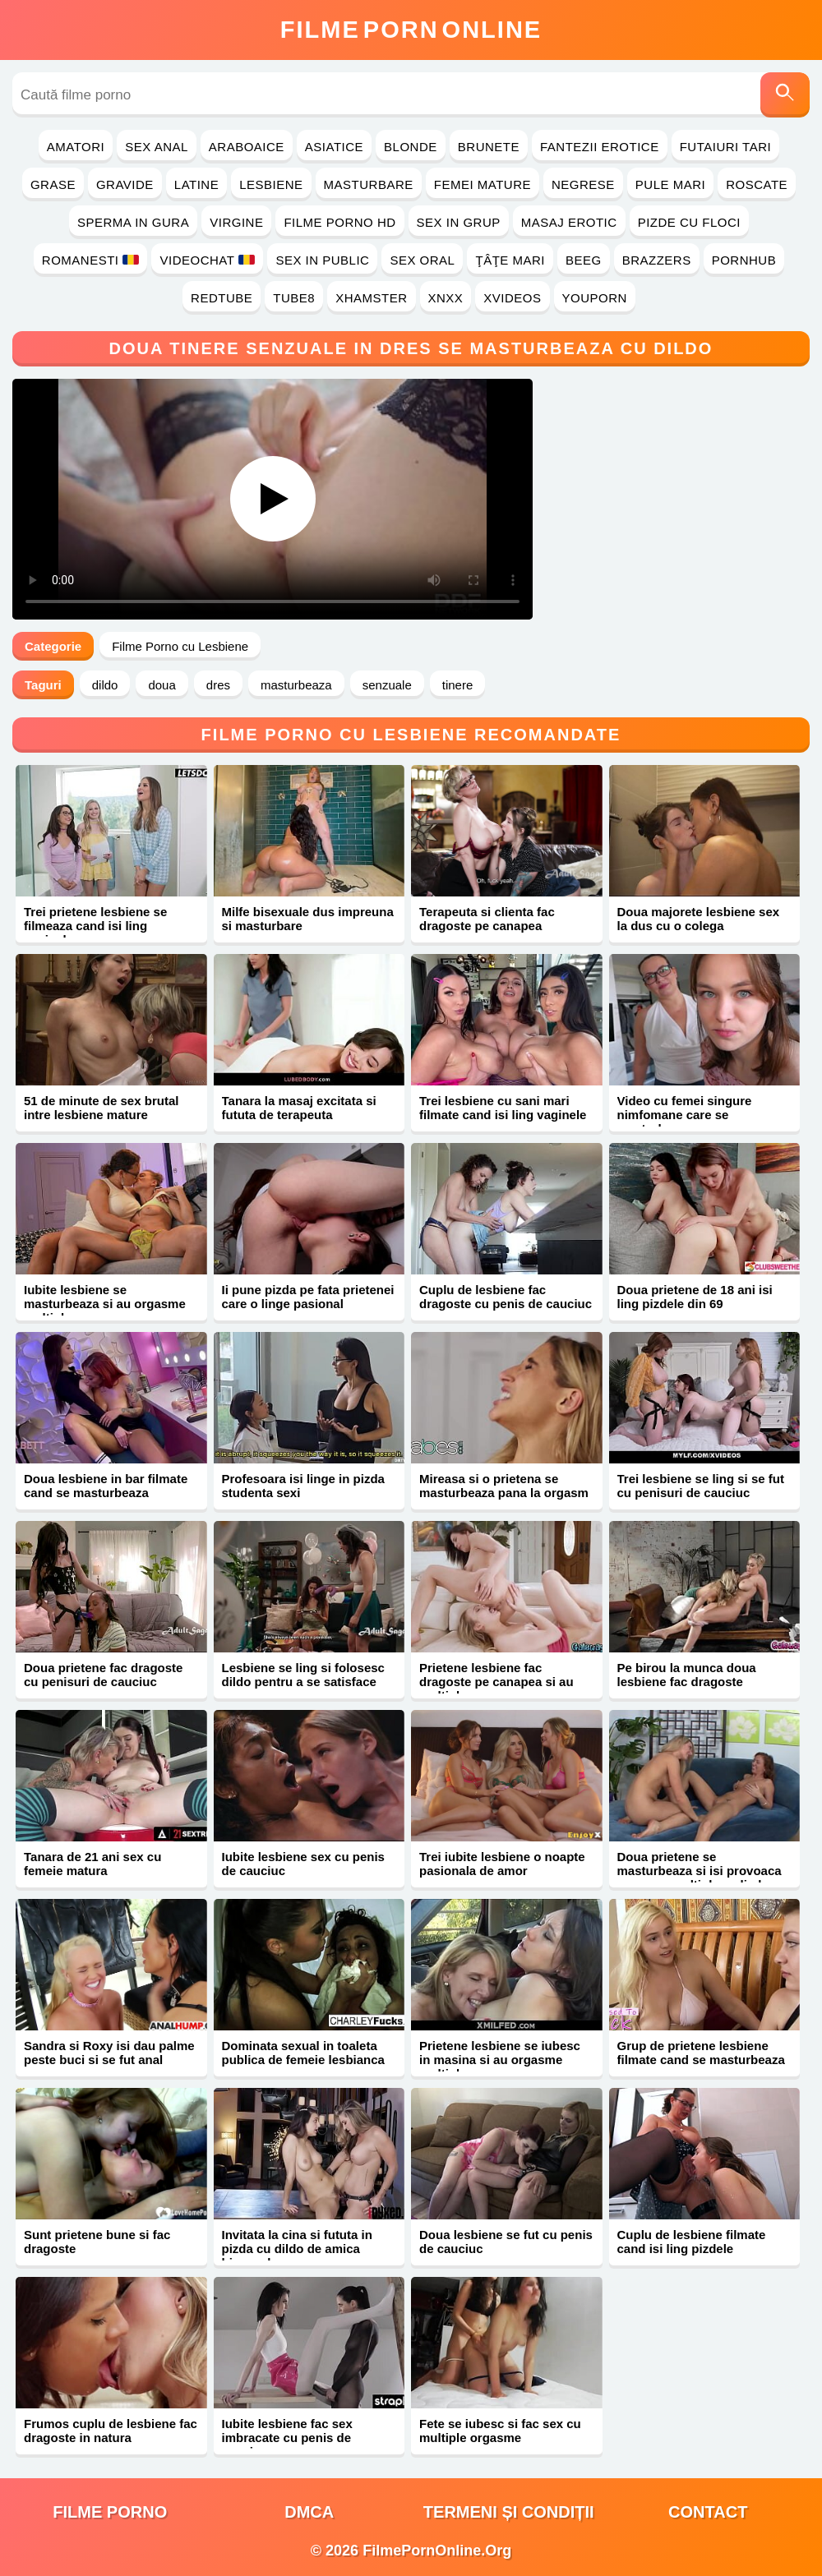 The image size is (822, 2576). I want to click on Trei iubite lesbiene o noapte pasionala de amor, so click(502, 1864).